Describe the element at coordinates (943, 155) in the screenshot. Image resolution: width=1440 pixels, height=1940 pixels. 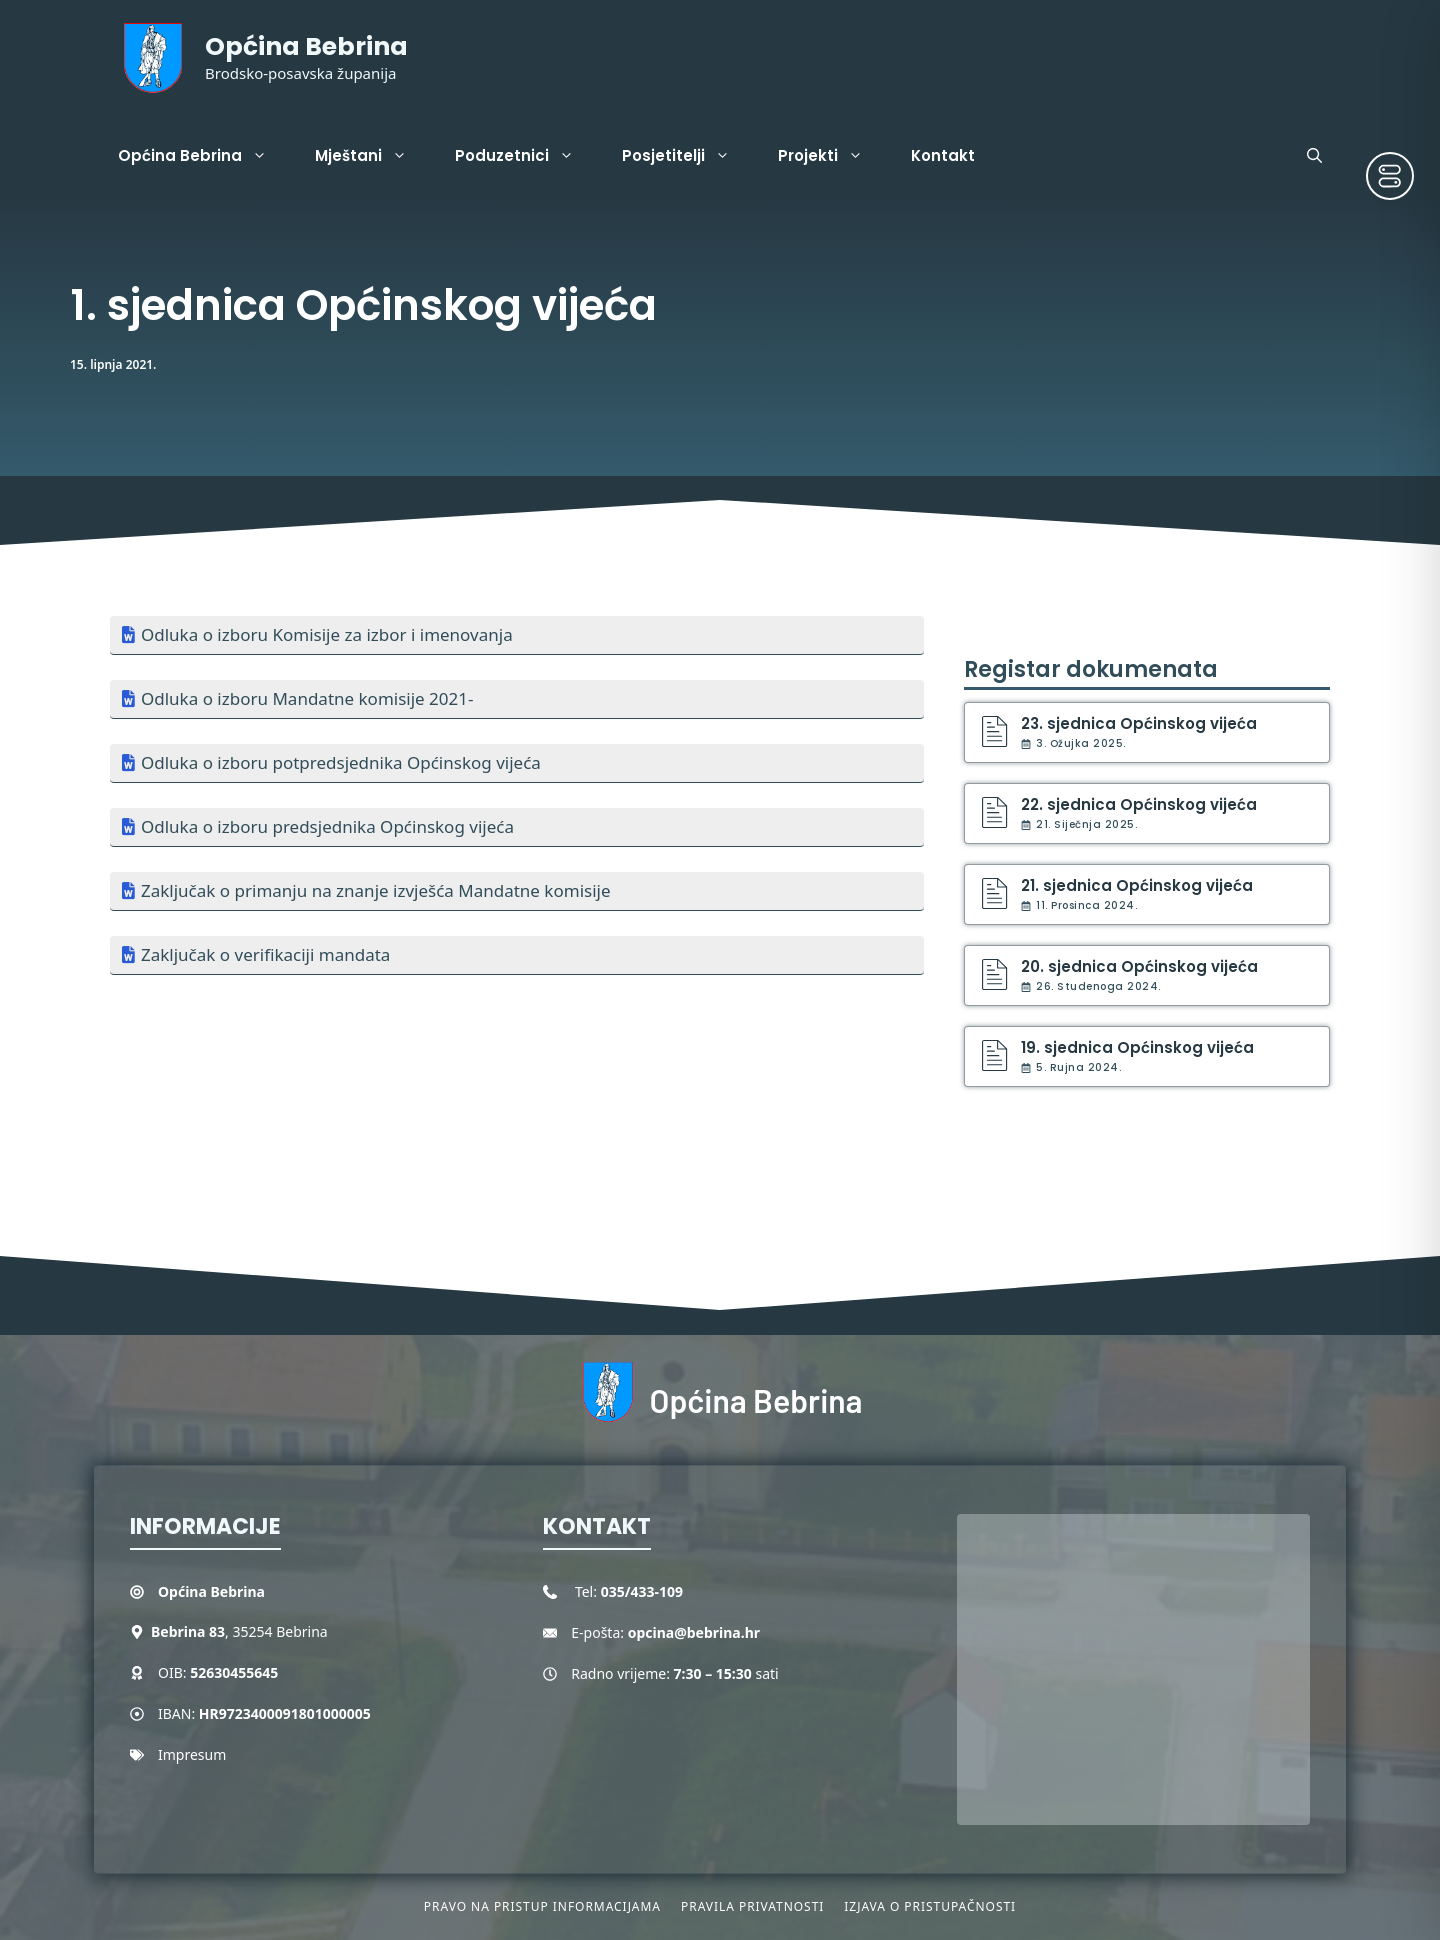
I see `Kontakt` at that location.